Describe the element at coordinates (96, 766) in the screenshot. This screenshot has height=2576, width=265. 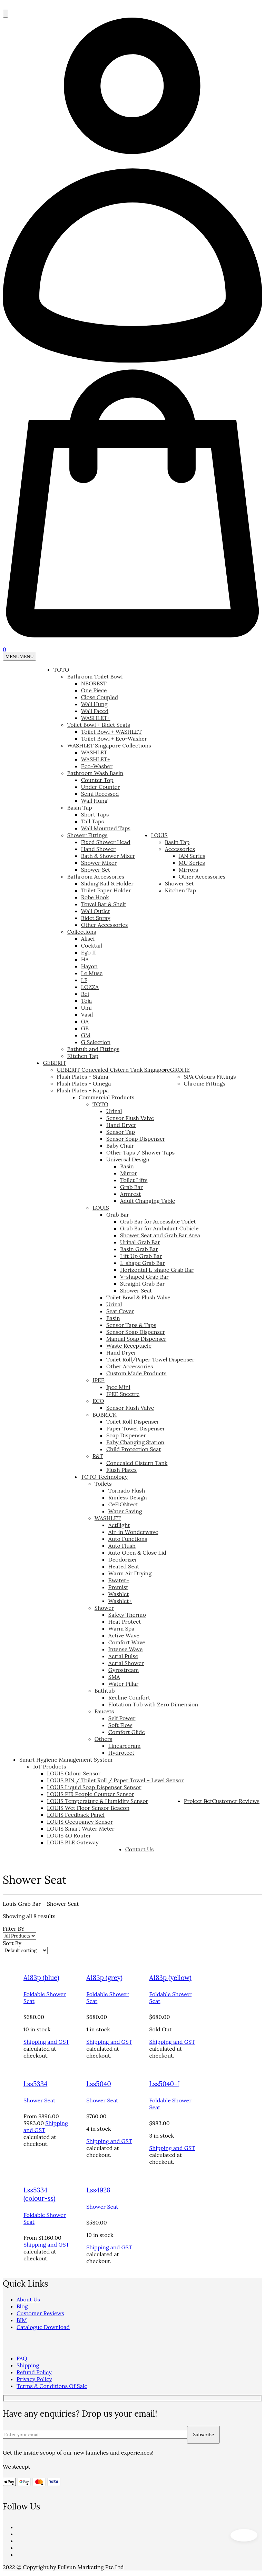
I see `Eco-Washer` at that location.